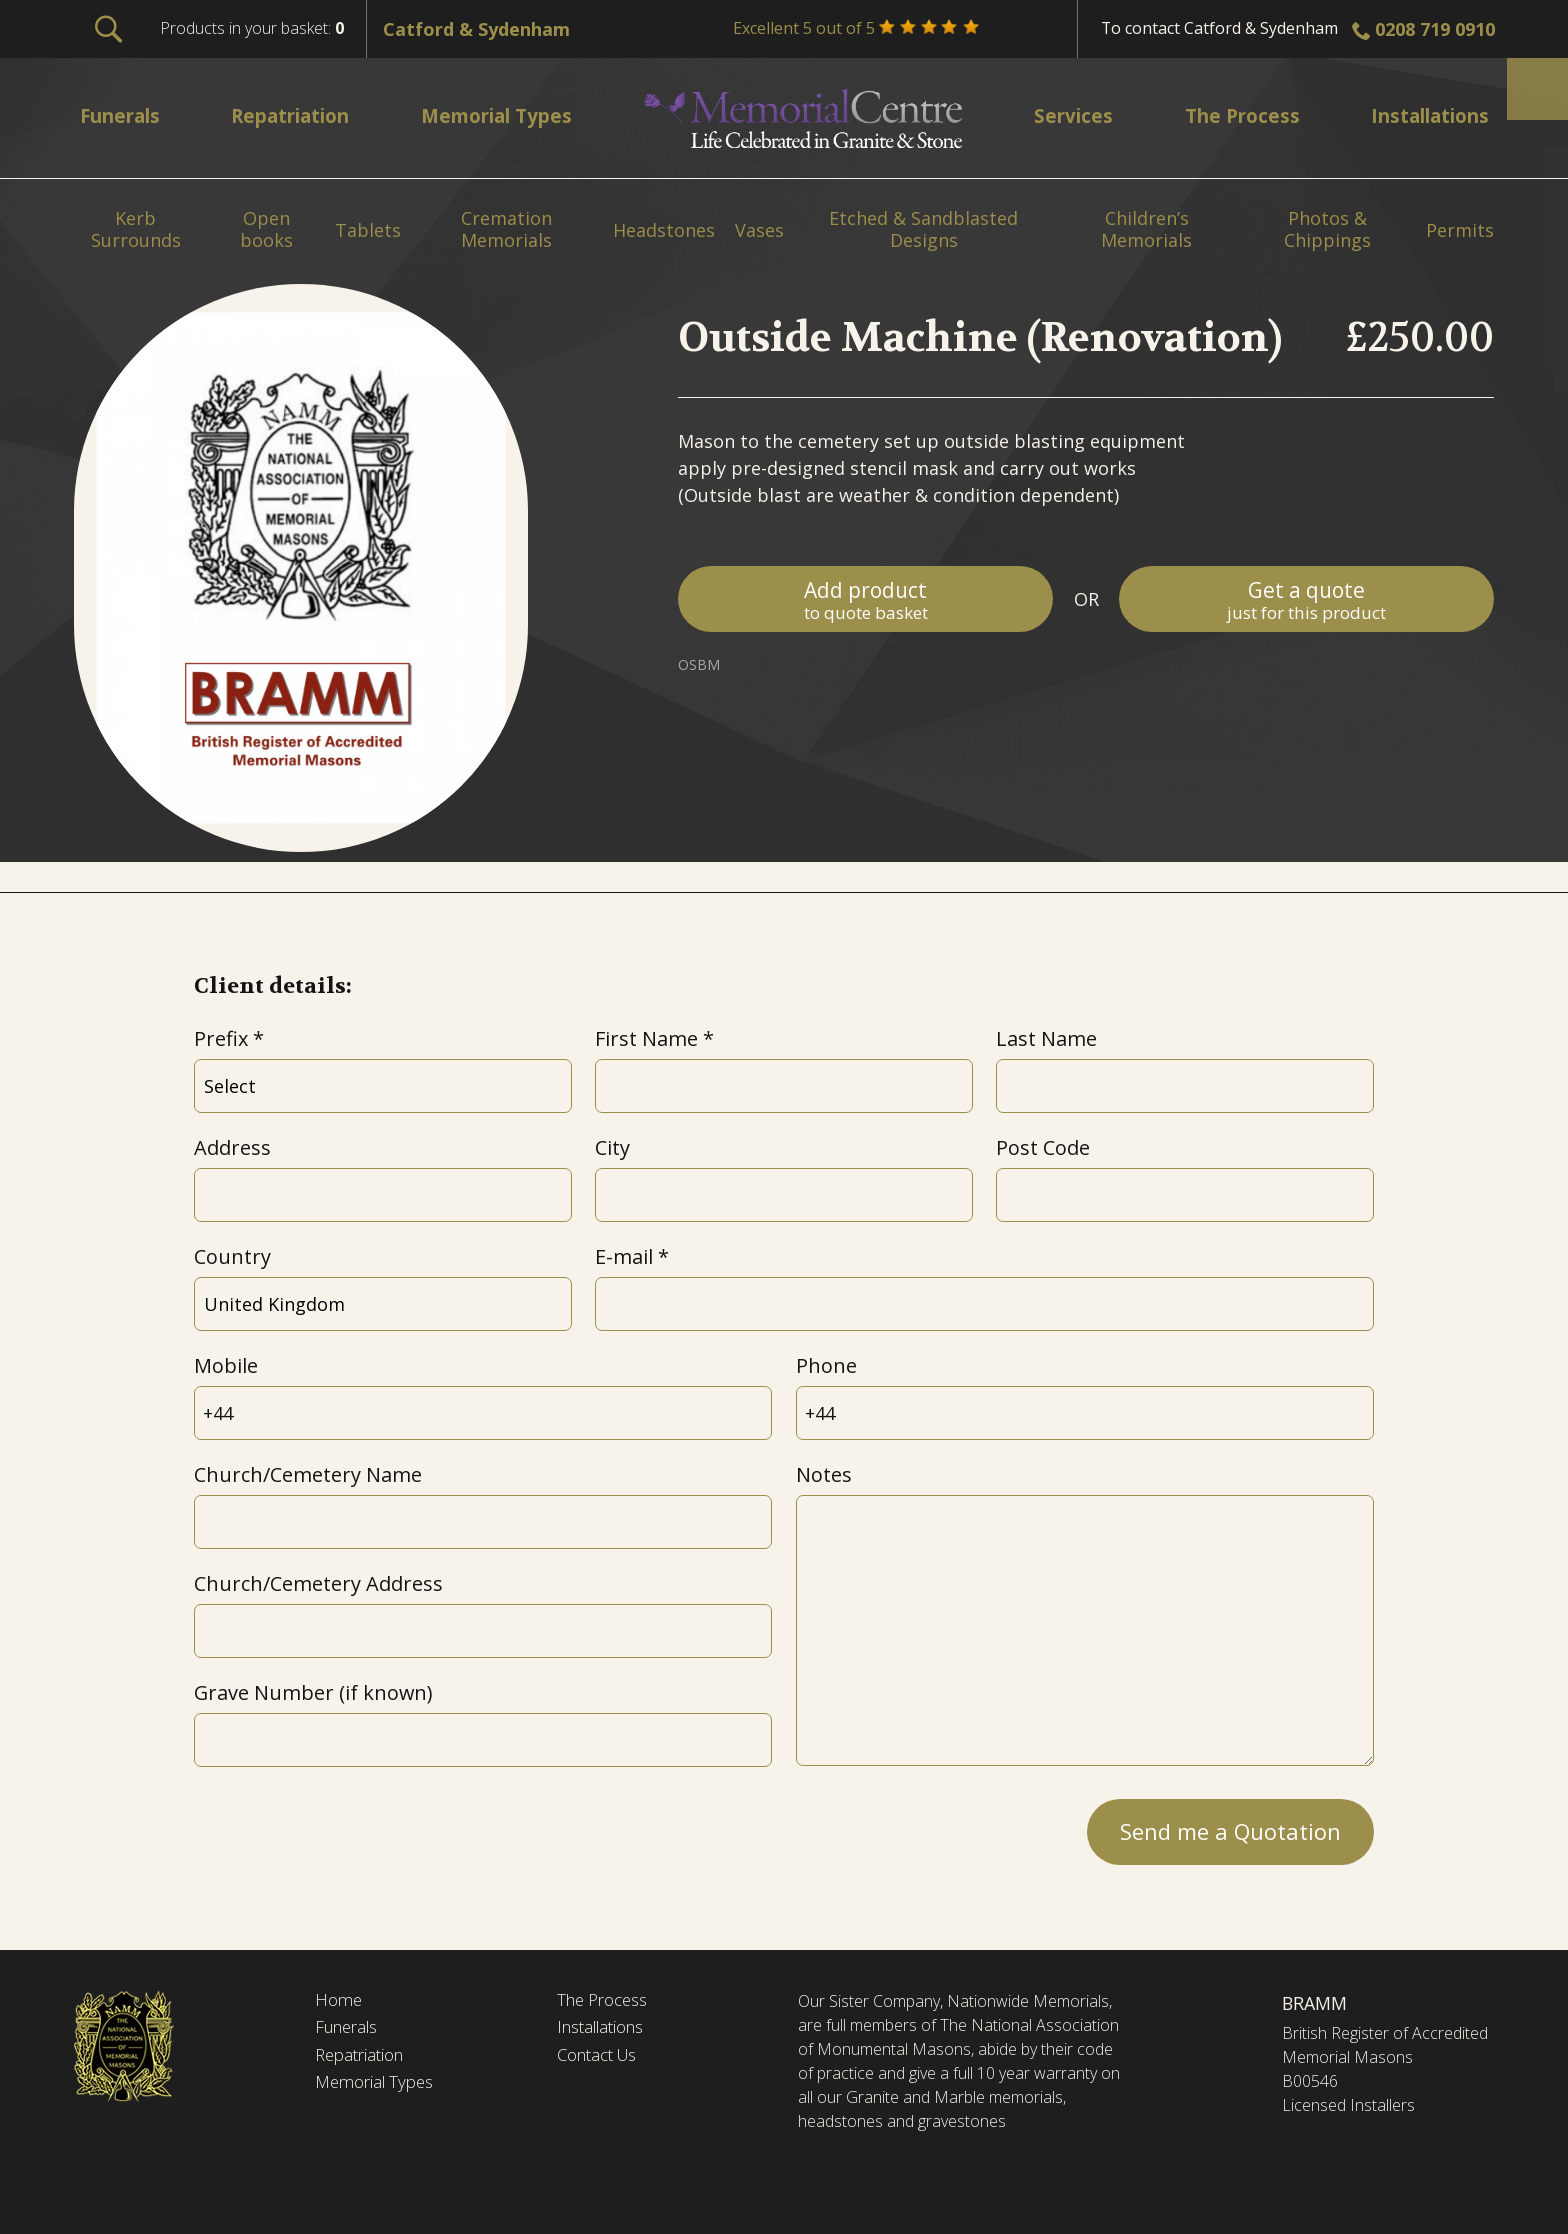 This screenshot has height=2234, width=1568. Describe the element at coordinates (1232, 115) in the screenshot. I see `The Process [menuitem]` at that location.